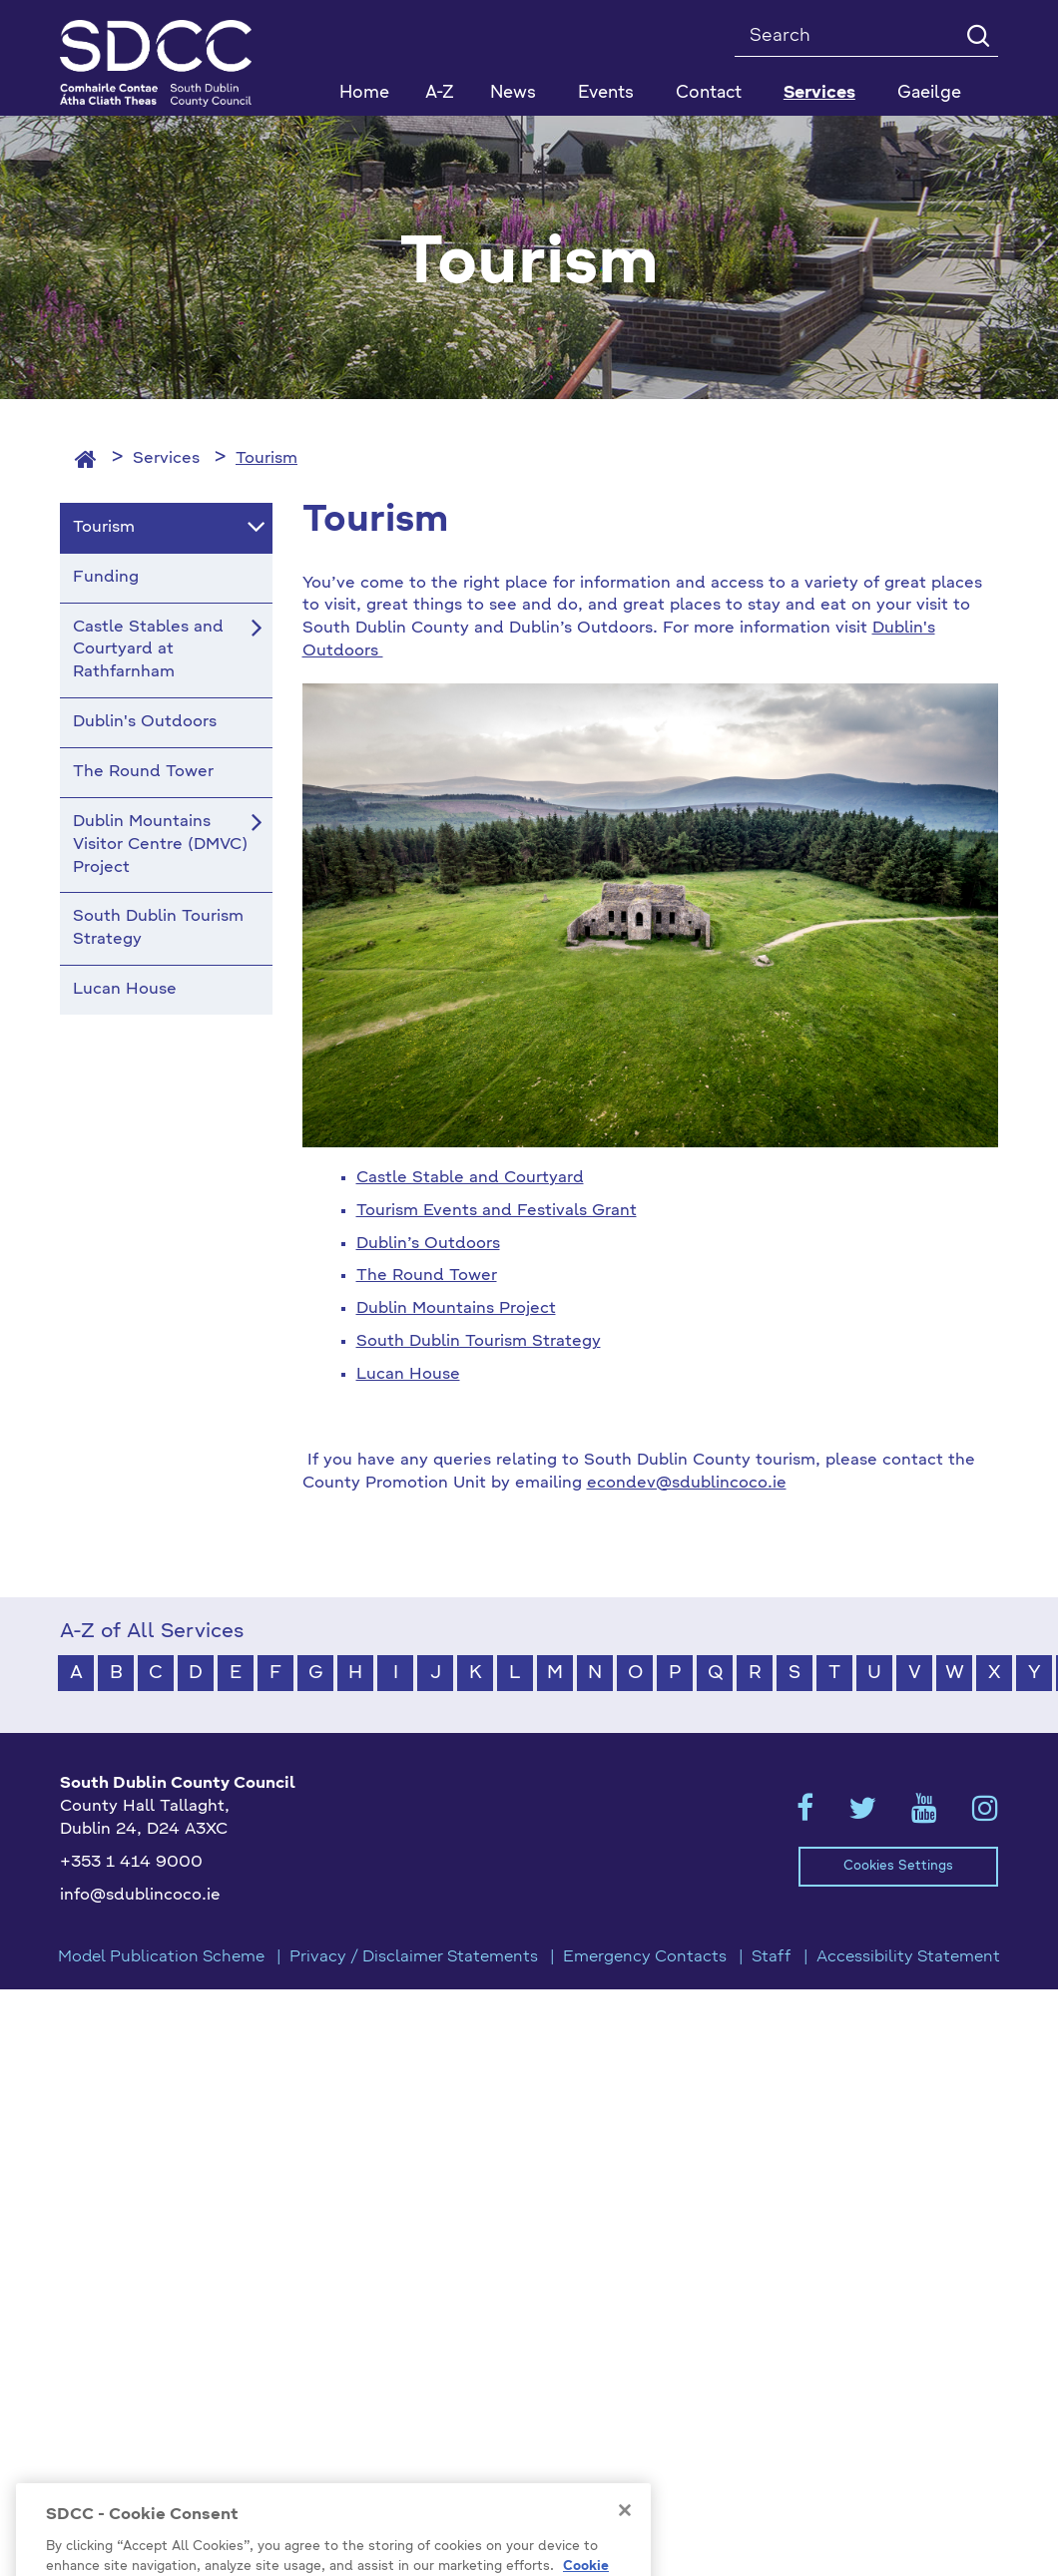 This screenshot has width=1058, height=2576. I want to click on Castle Stable and Courtyard, so click(470, 1178).